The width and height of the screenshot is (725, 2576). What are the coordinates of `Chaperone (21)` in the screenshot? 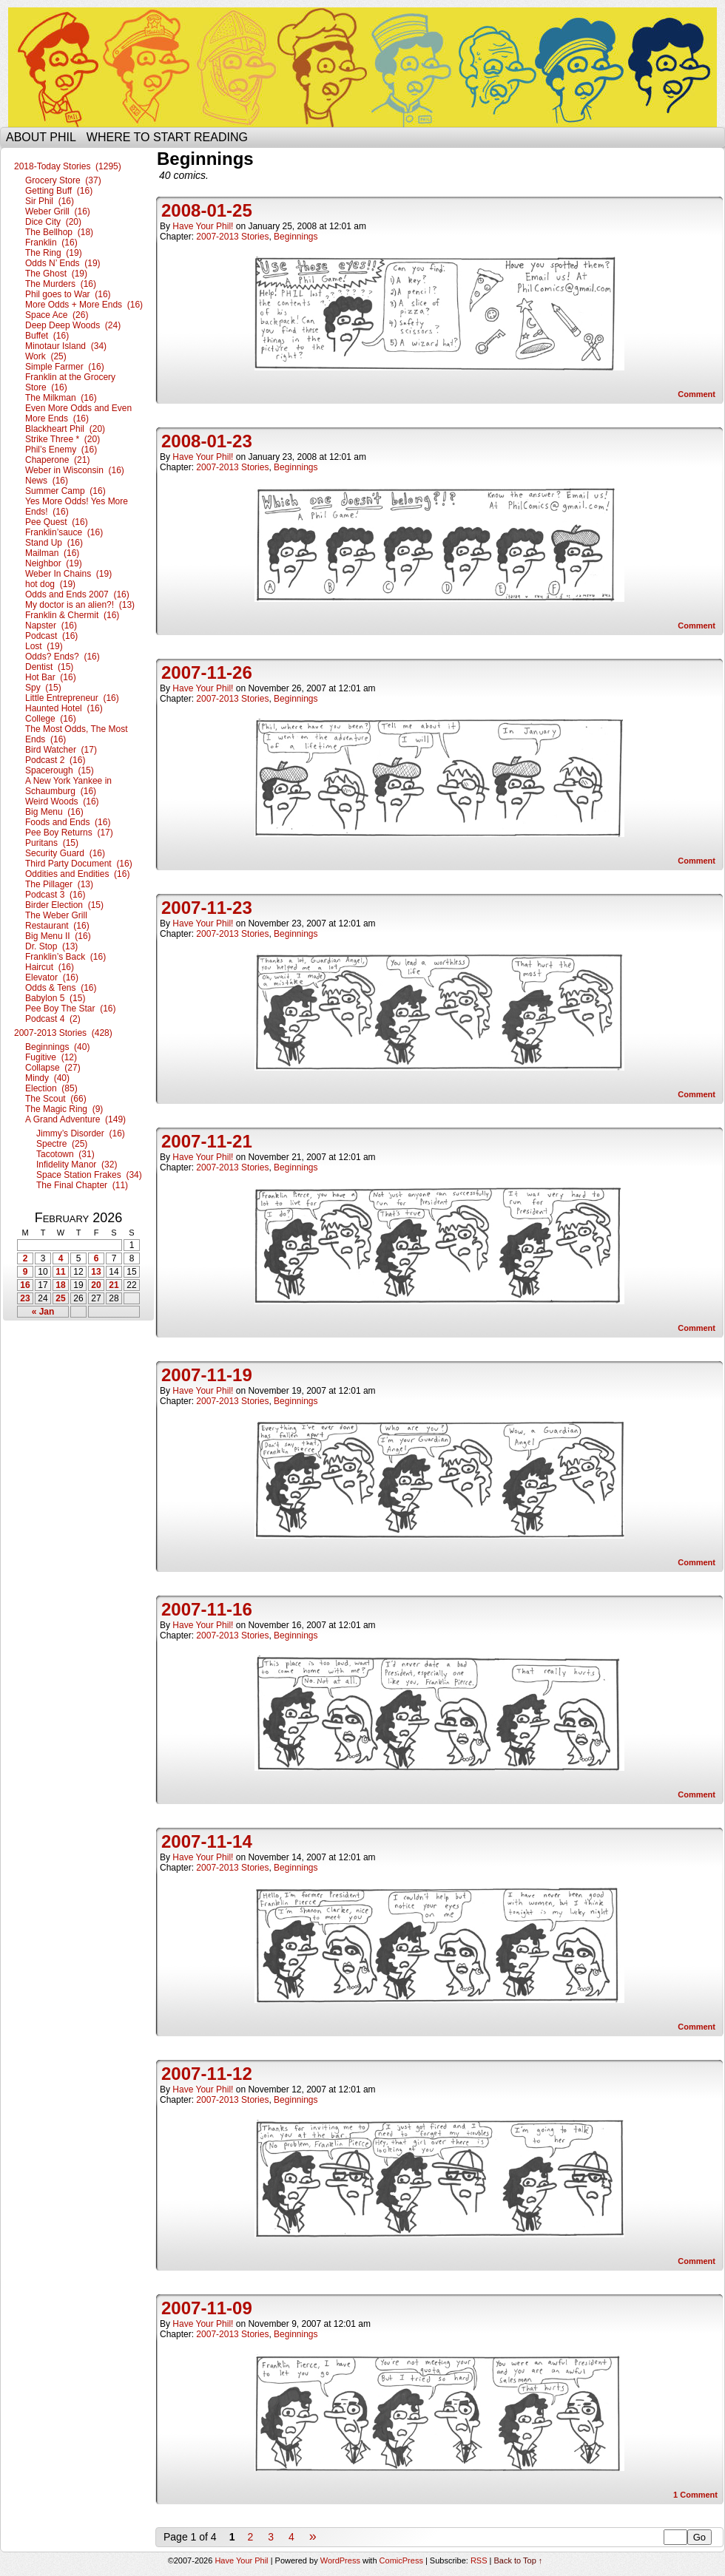 It's located at (57, 460).